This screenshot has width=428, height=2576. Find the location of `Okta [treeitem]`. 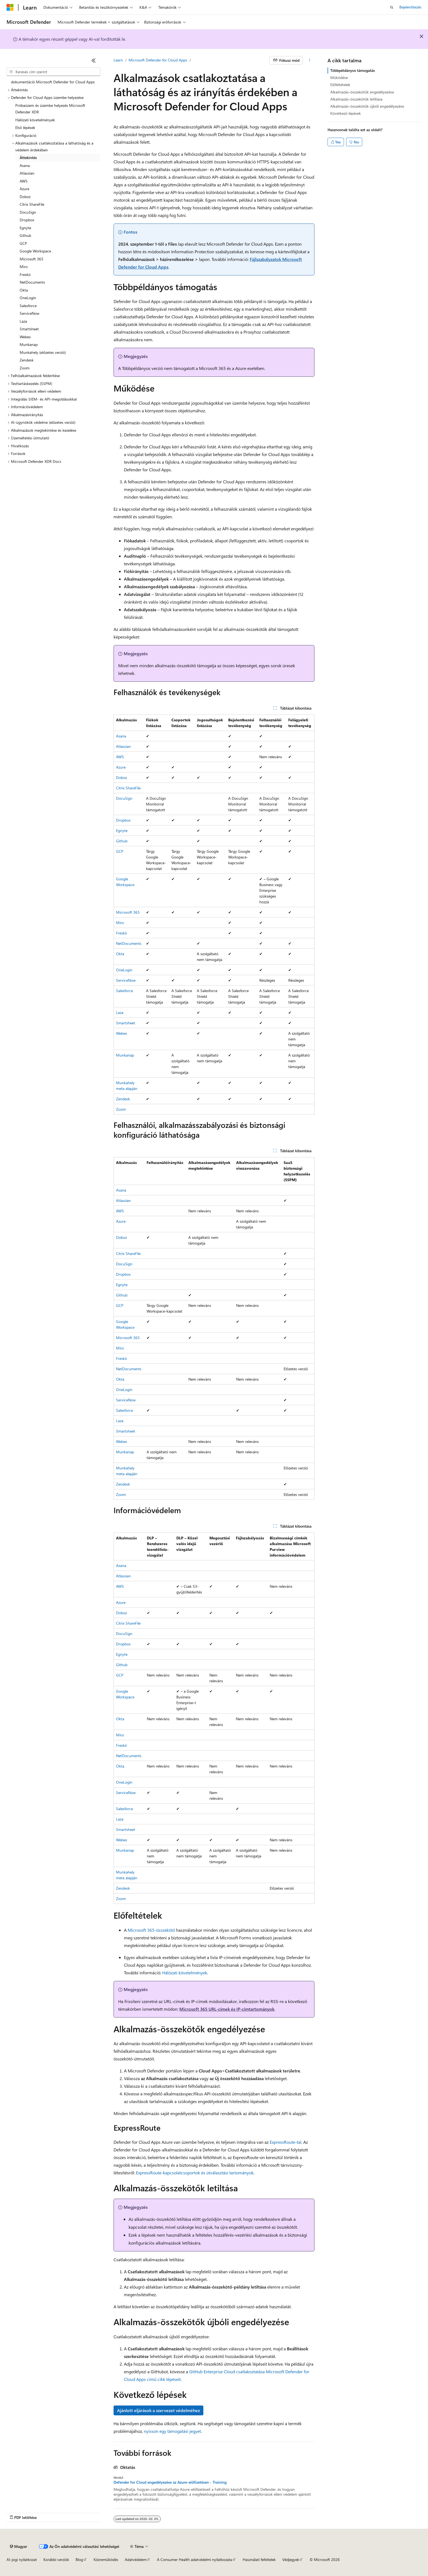

Okta [treeitem] is located at coordinates (24, 290).